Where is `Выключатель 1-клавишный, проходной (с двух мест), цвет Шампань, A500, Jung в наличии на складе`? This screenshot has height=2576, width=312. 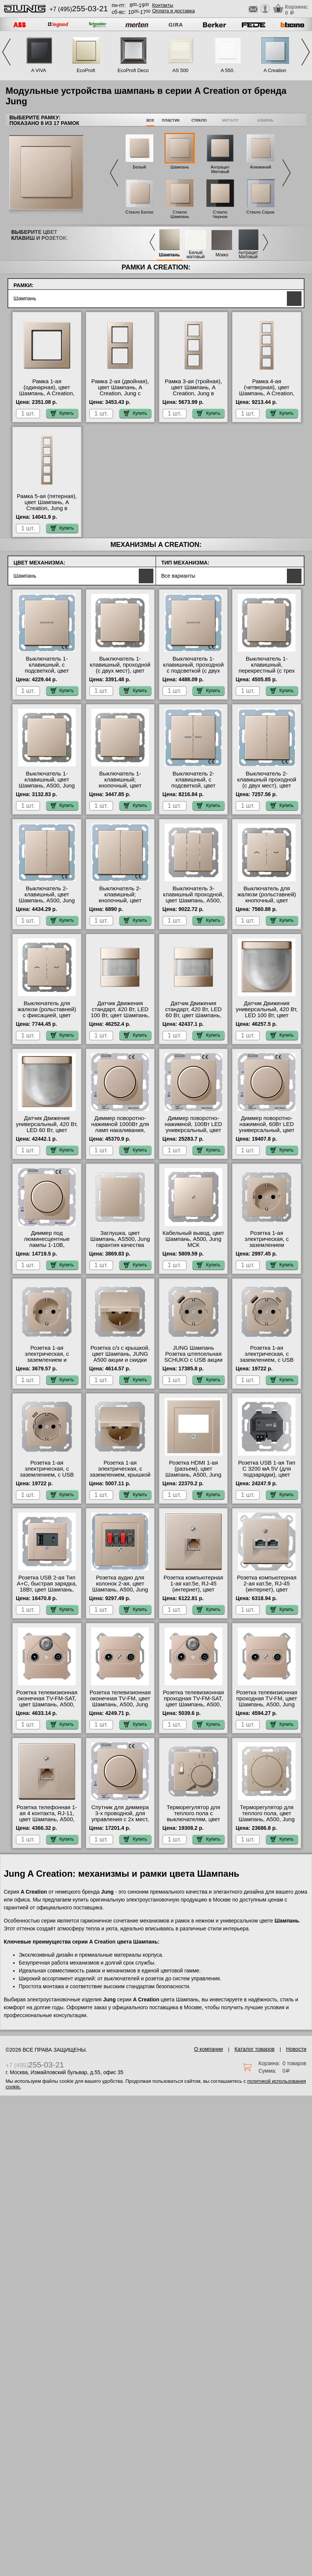
Выключатель 1-клавишный, проходной (с двух мест), цвет Шампань, A500, Jung в наличии на складе is located at coordinates (120, 671).